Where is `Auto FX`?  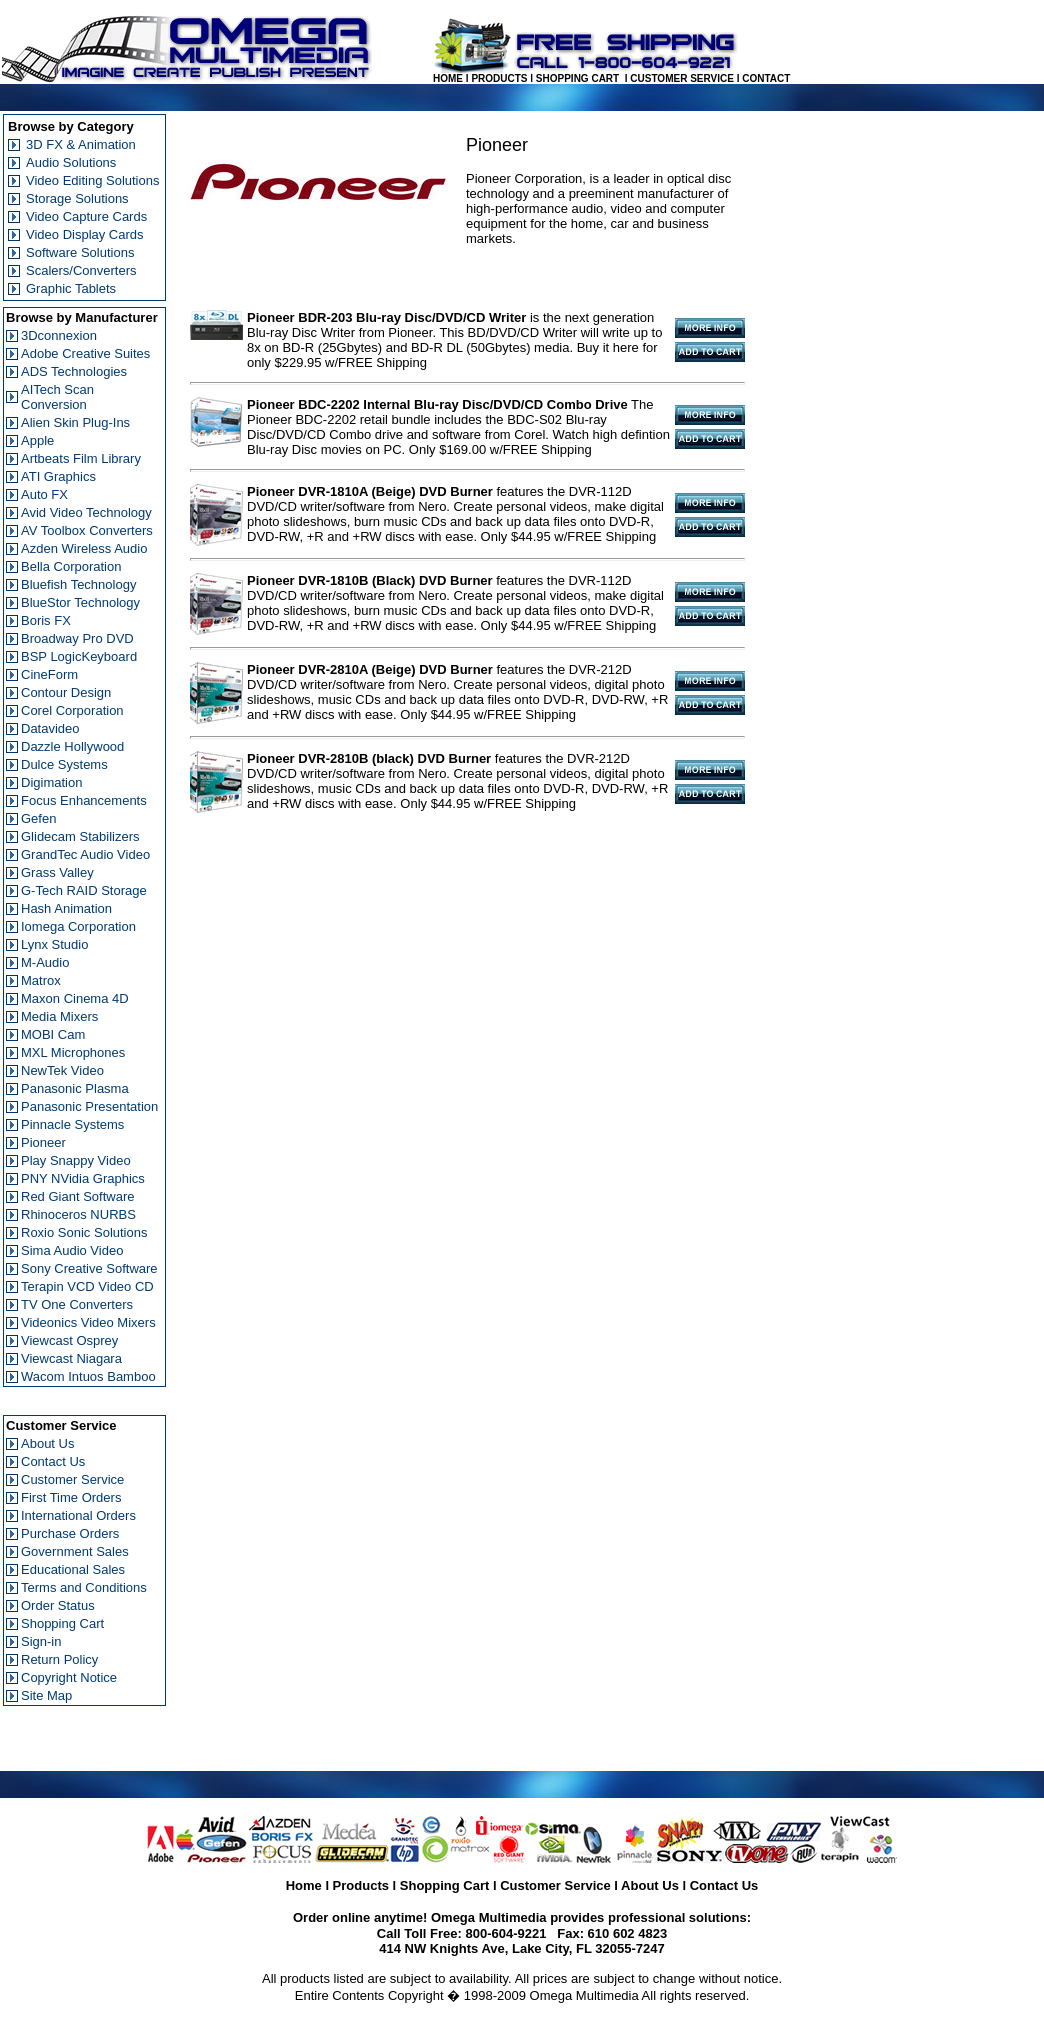 Auto FX is located at coordinates (44, 494).